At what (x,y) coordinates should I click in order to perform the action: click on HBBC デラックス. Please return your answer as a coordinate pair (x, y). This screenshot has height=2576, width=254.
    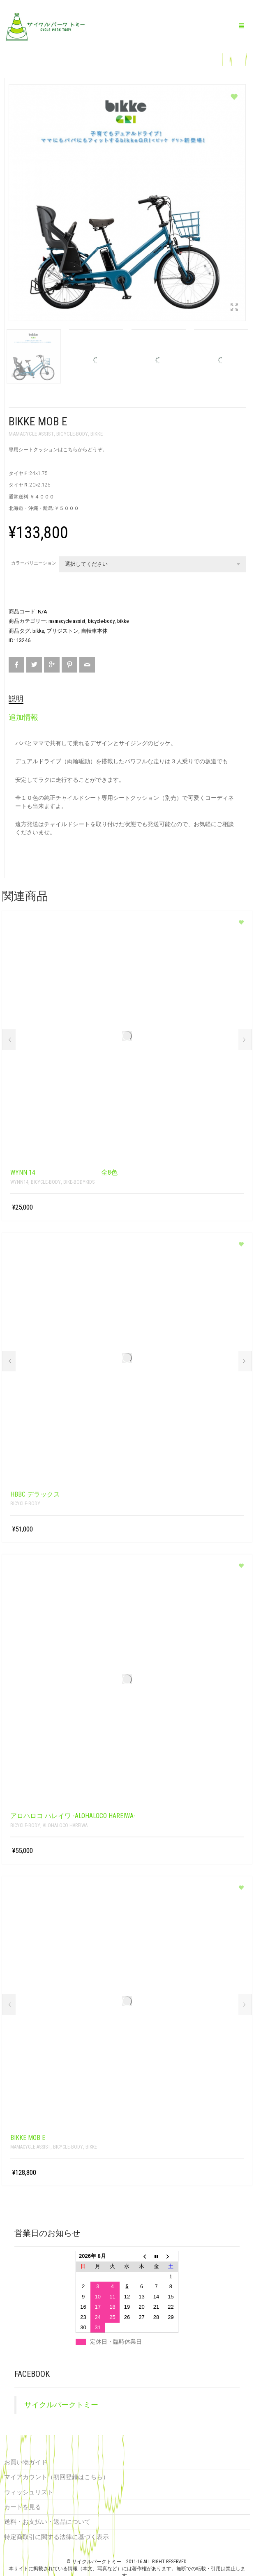
    Looking at the image, I should click on (35, 1492).